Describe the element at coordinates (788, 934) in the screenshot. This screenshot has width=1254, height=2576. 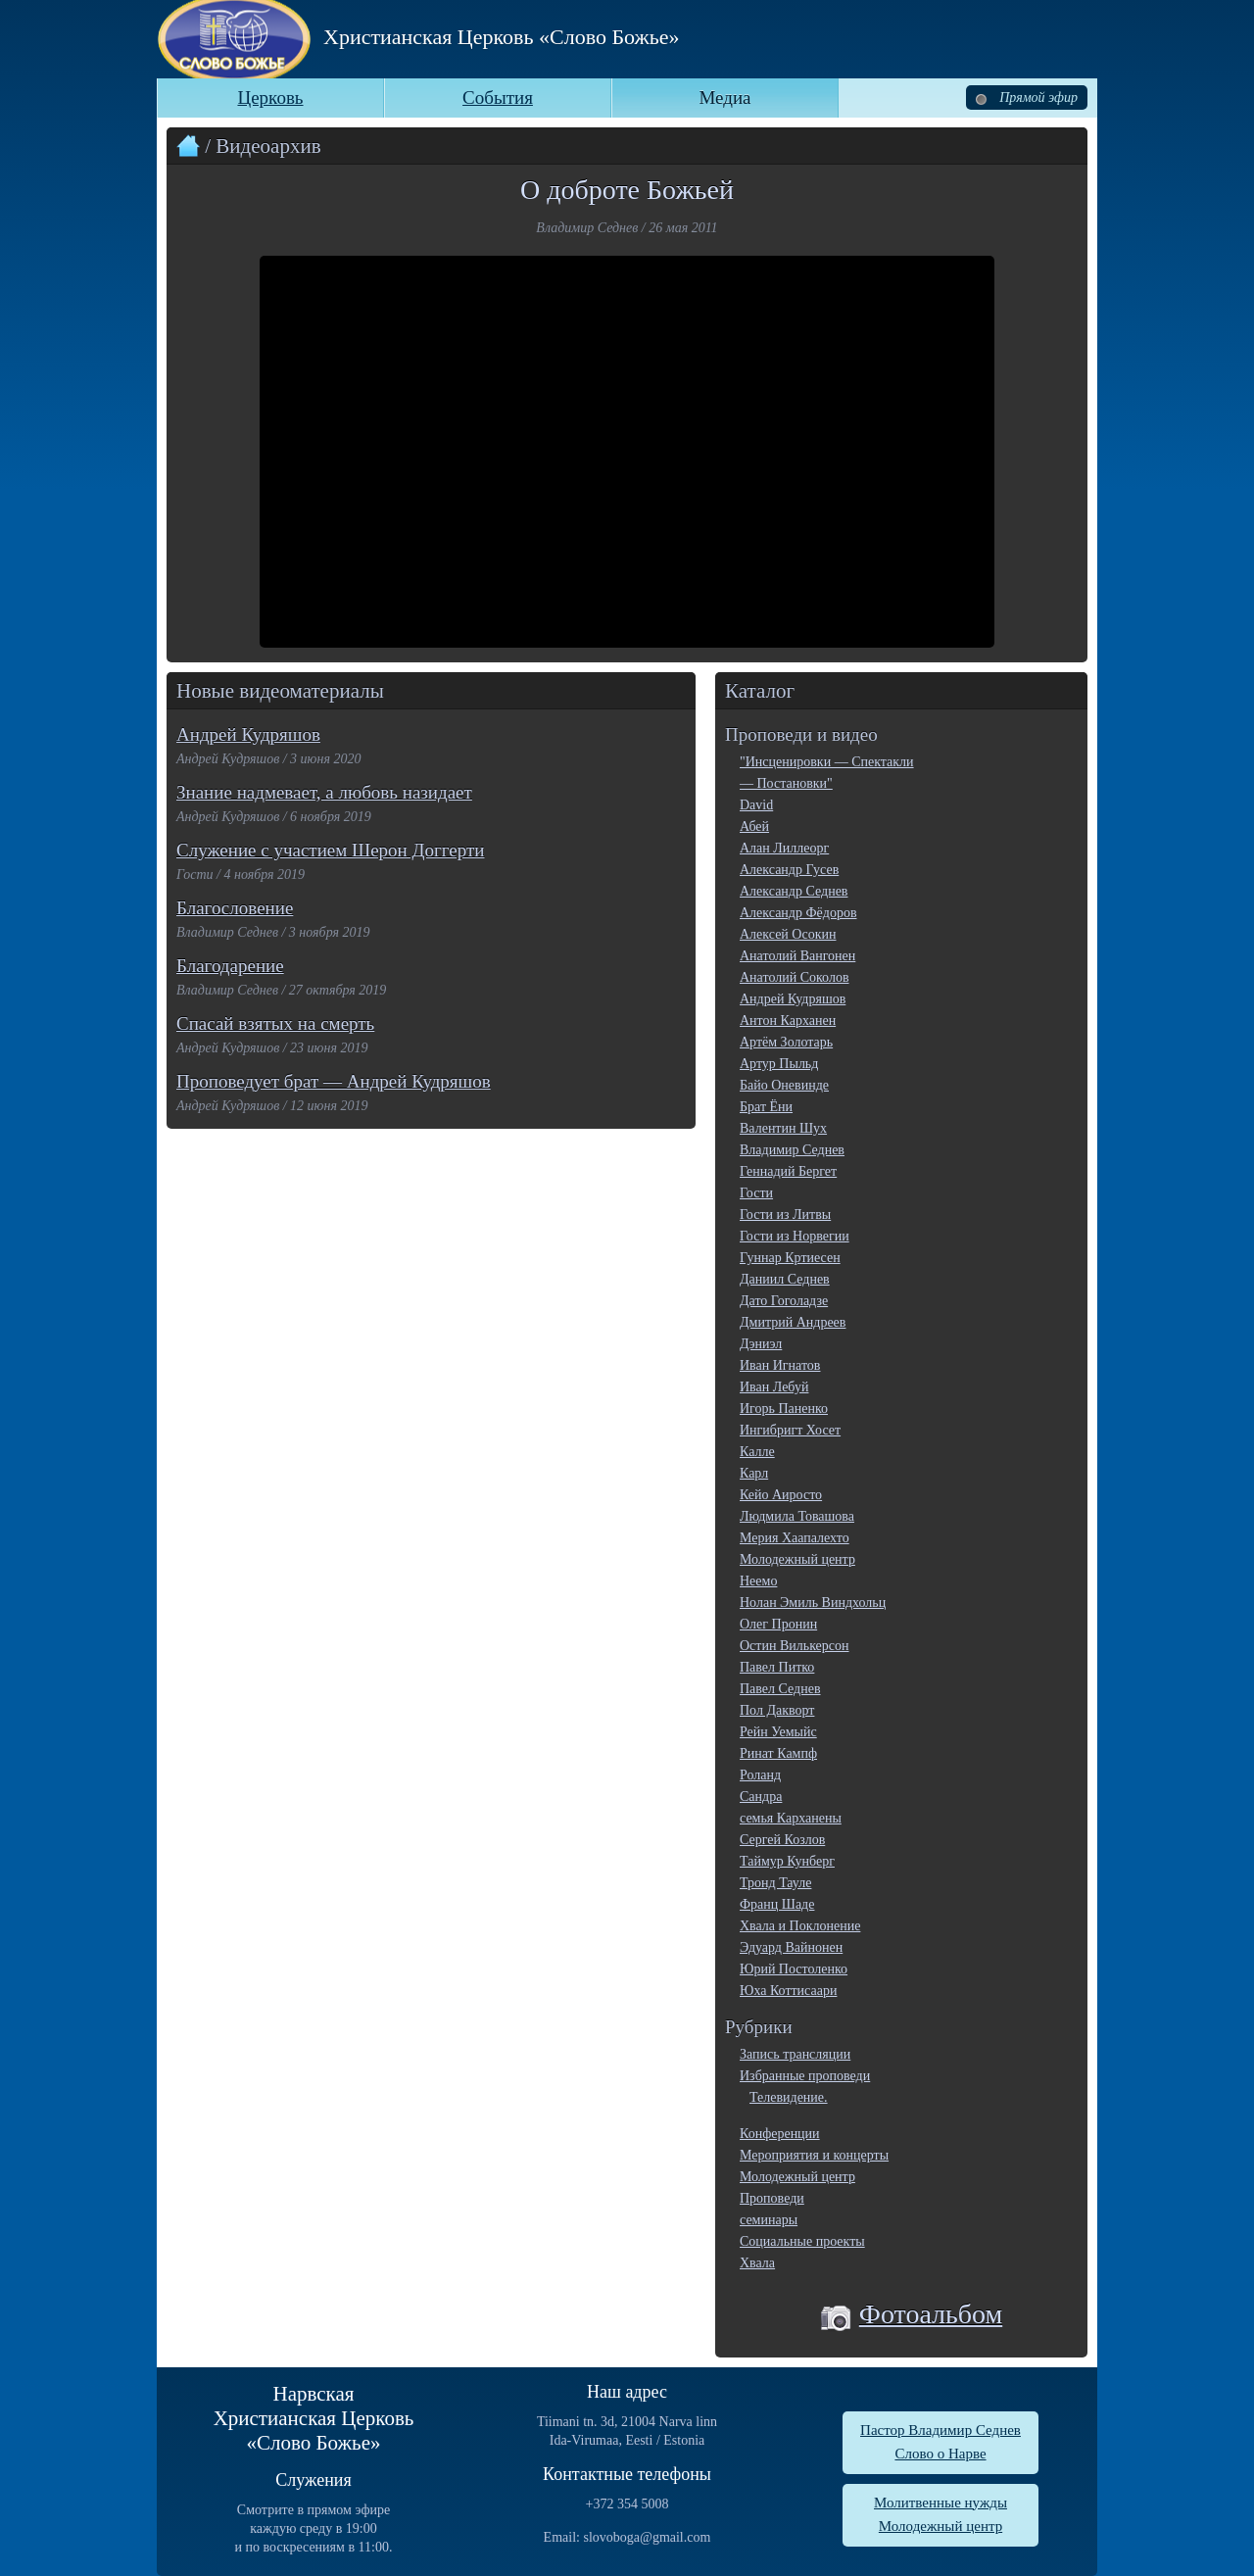
I see `Алексей Осокин` at that location.